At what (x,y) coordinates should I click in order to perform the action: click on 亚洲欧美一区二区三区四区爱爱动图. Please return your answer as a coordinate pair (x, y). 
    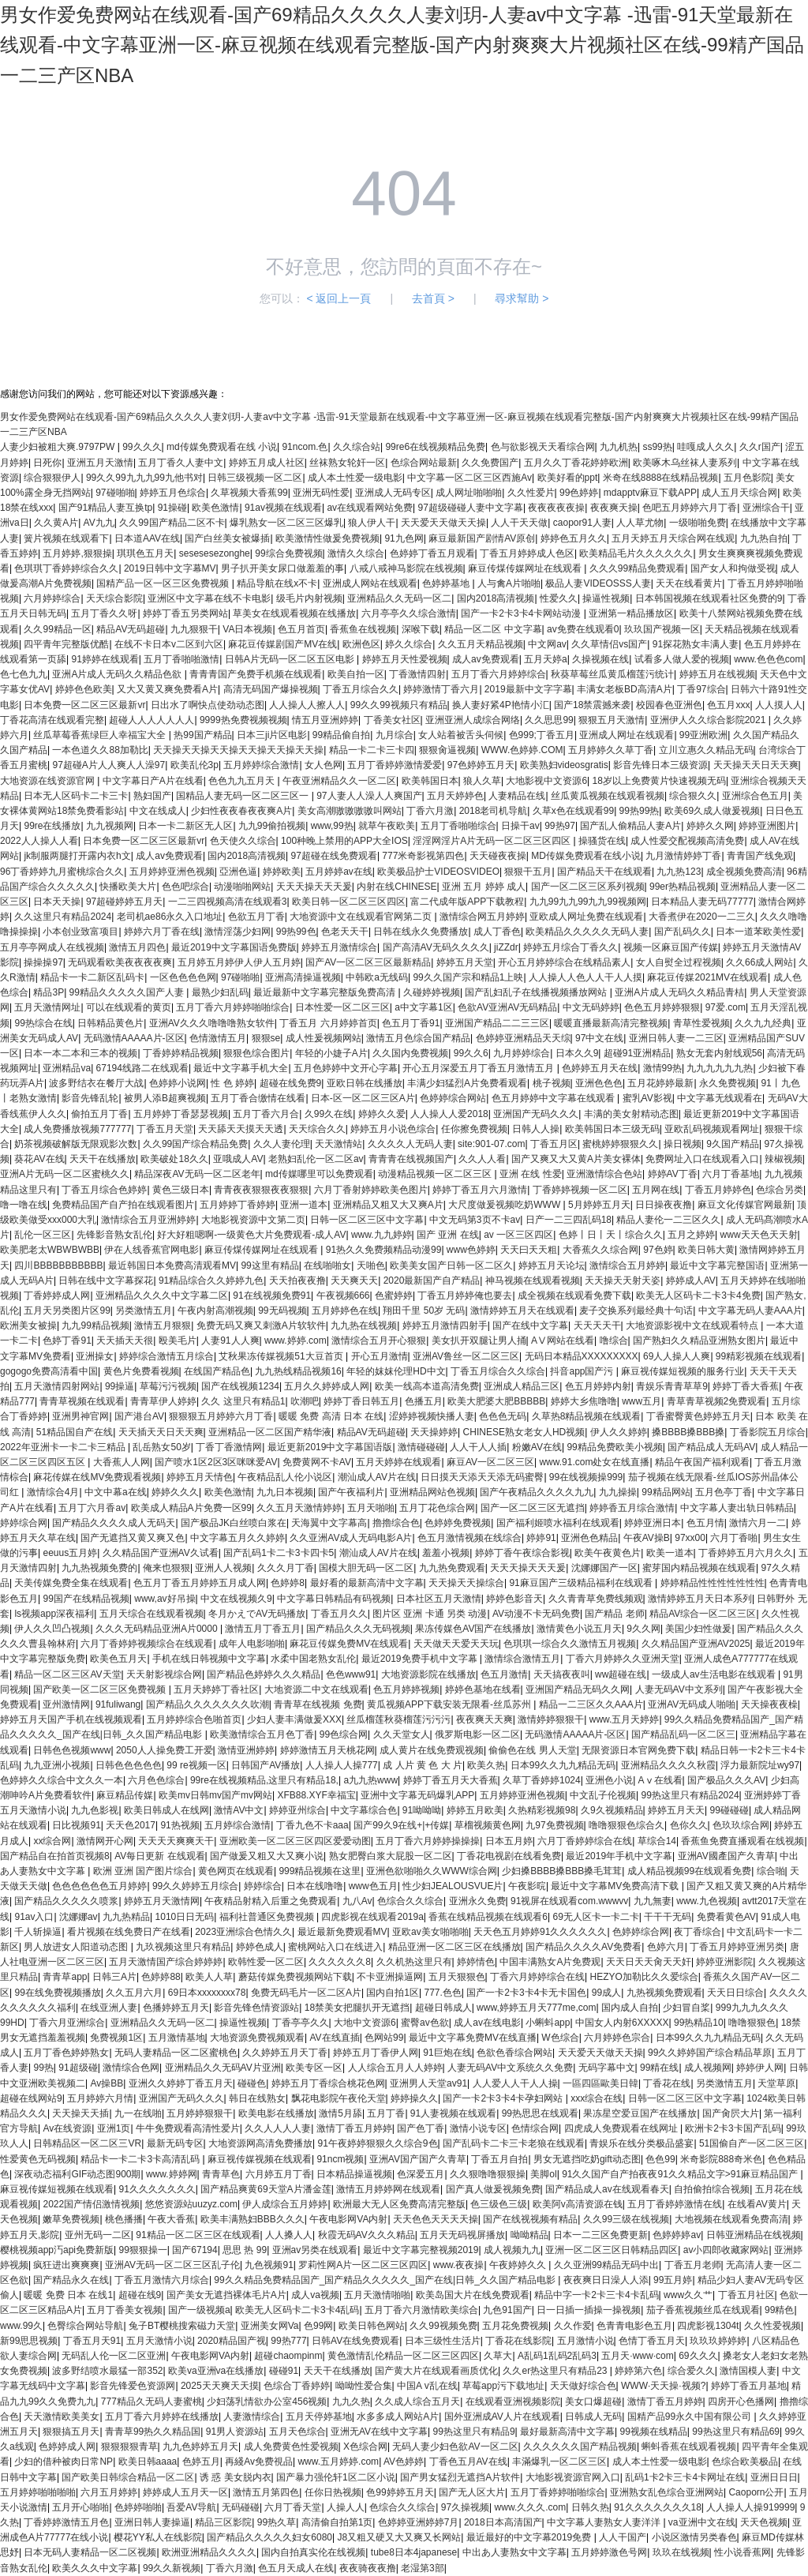
    Looking at the image, I should click on (295, 1841).